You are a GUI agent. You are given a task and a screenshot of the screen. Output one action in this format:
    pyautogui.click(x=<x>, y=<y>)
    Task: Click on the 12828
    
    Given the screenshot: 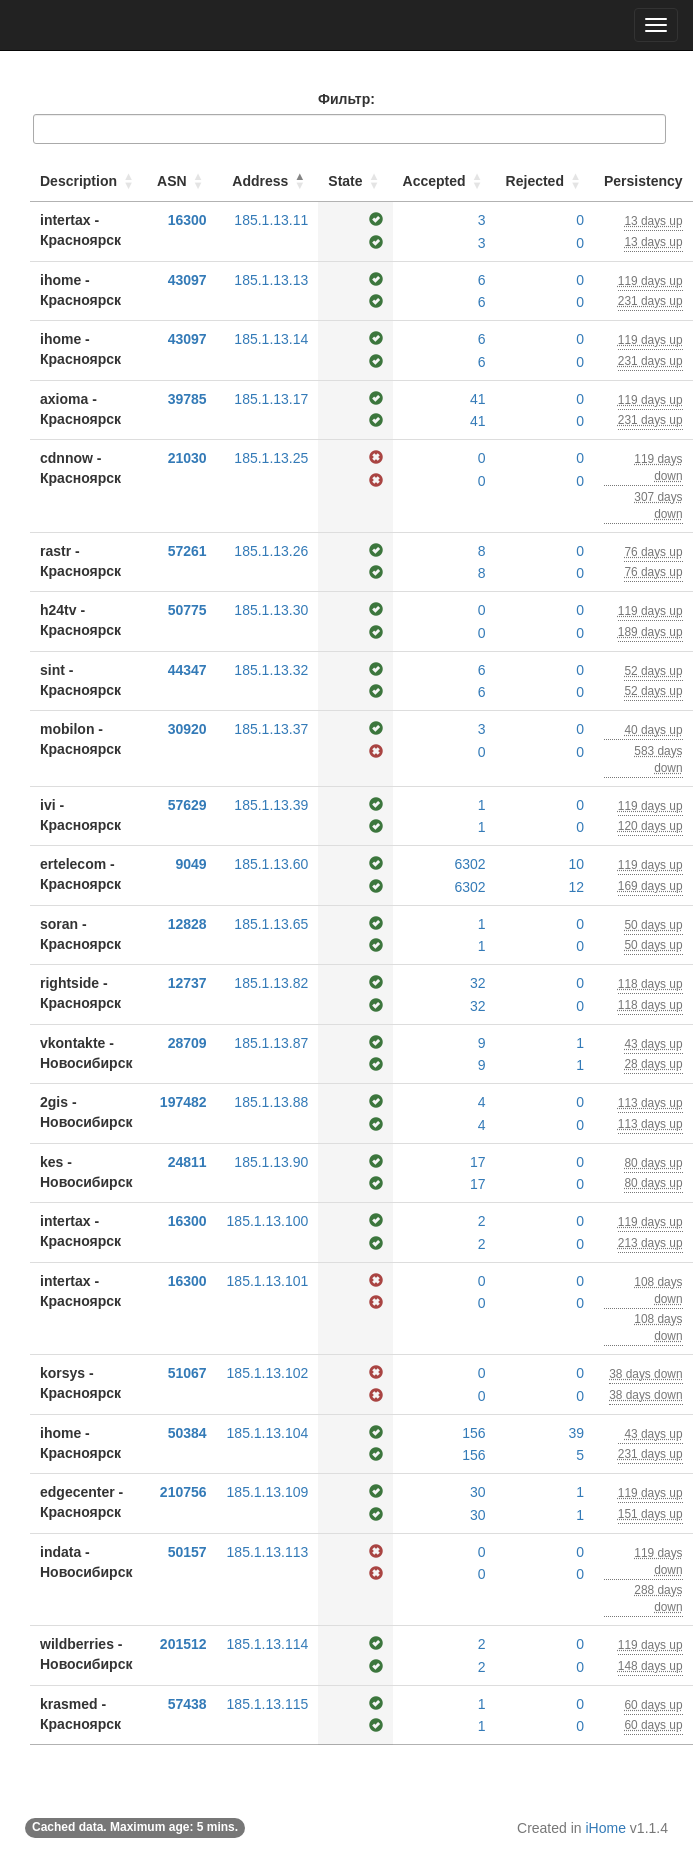 What is the action you would take?
    pyautogui.click(x=187, y=924)
    